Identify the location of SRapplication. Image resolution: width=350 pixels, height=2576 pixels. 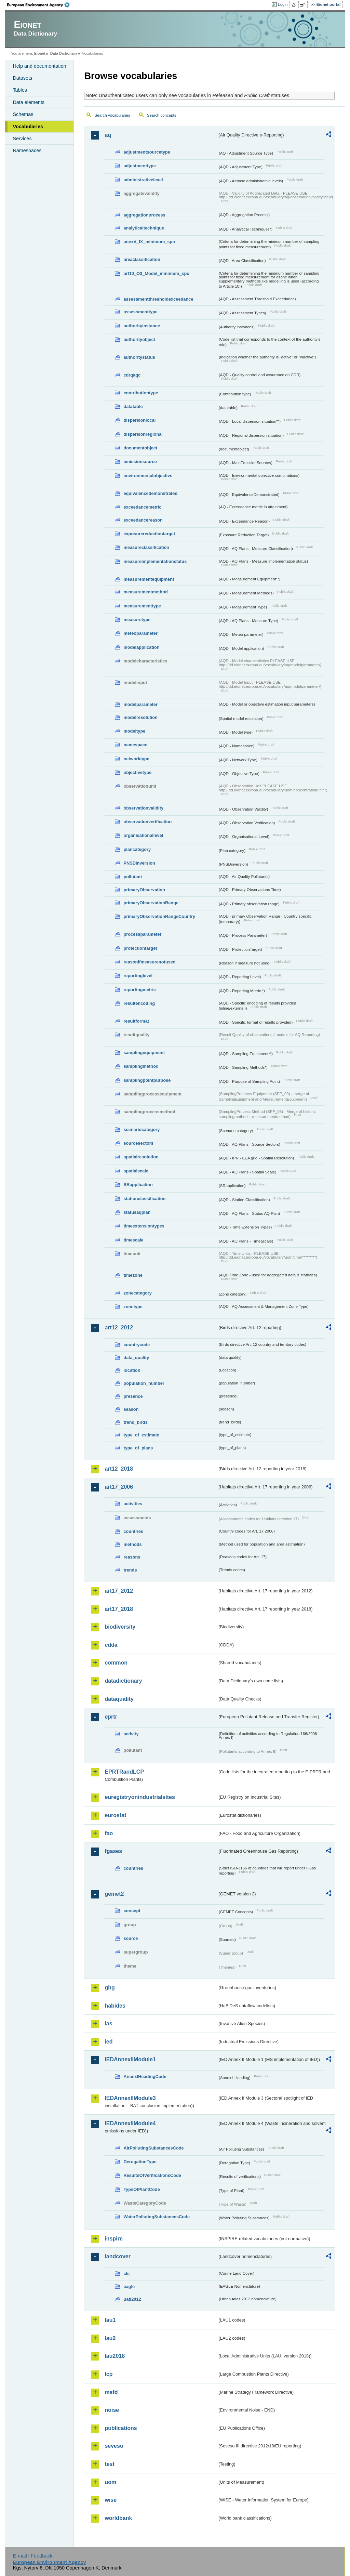
(137, 1184).